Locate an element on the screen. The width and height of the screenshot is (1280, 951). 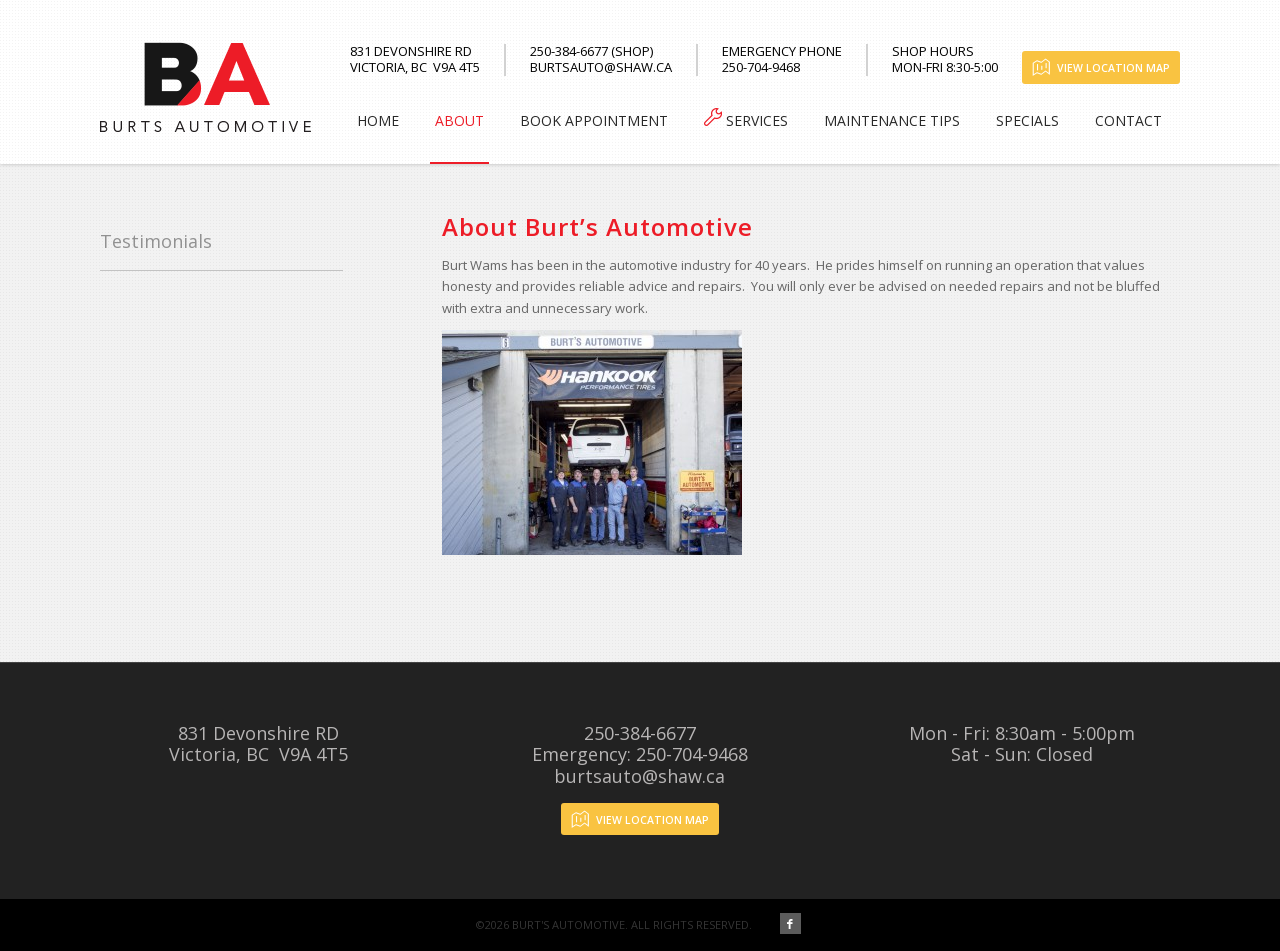
[Link to Facebook] is located at coordinates (790, 923).